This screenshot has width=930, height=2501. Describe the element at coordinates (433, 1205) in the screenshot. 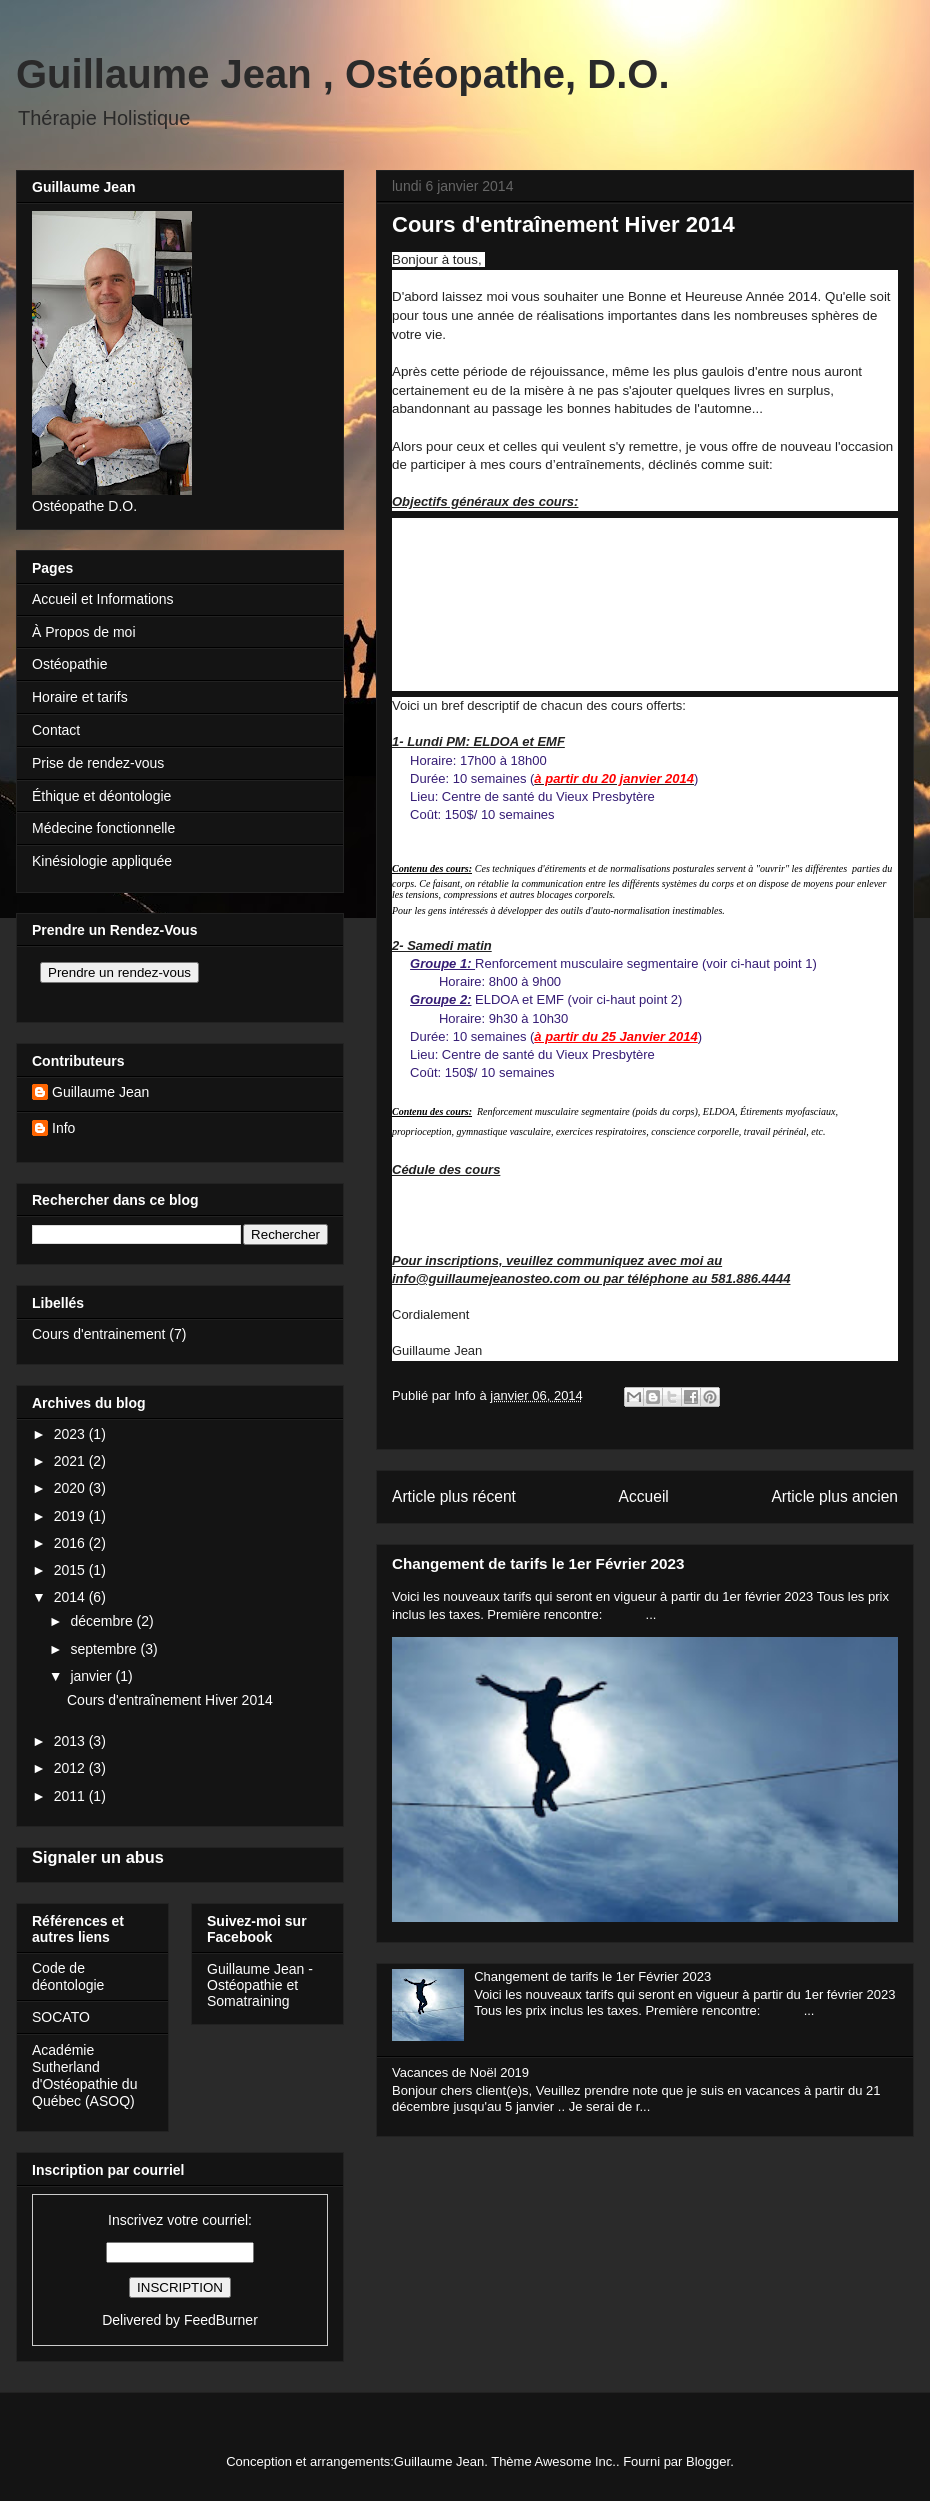

I see `2- Samedi AM` at that location.